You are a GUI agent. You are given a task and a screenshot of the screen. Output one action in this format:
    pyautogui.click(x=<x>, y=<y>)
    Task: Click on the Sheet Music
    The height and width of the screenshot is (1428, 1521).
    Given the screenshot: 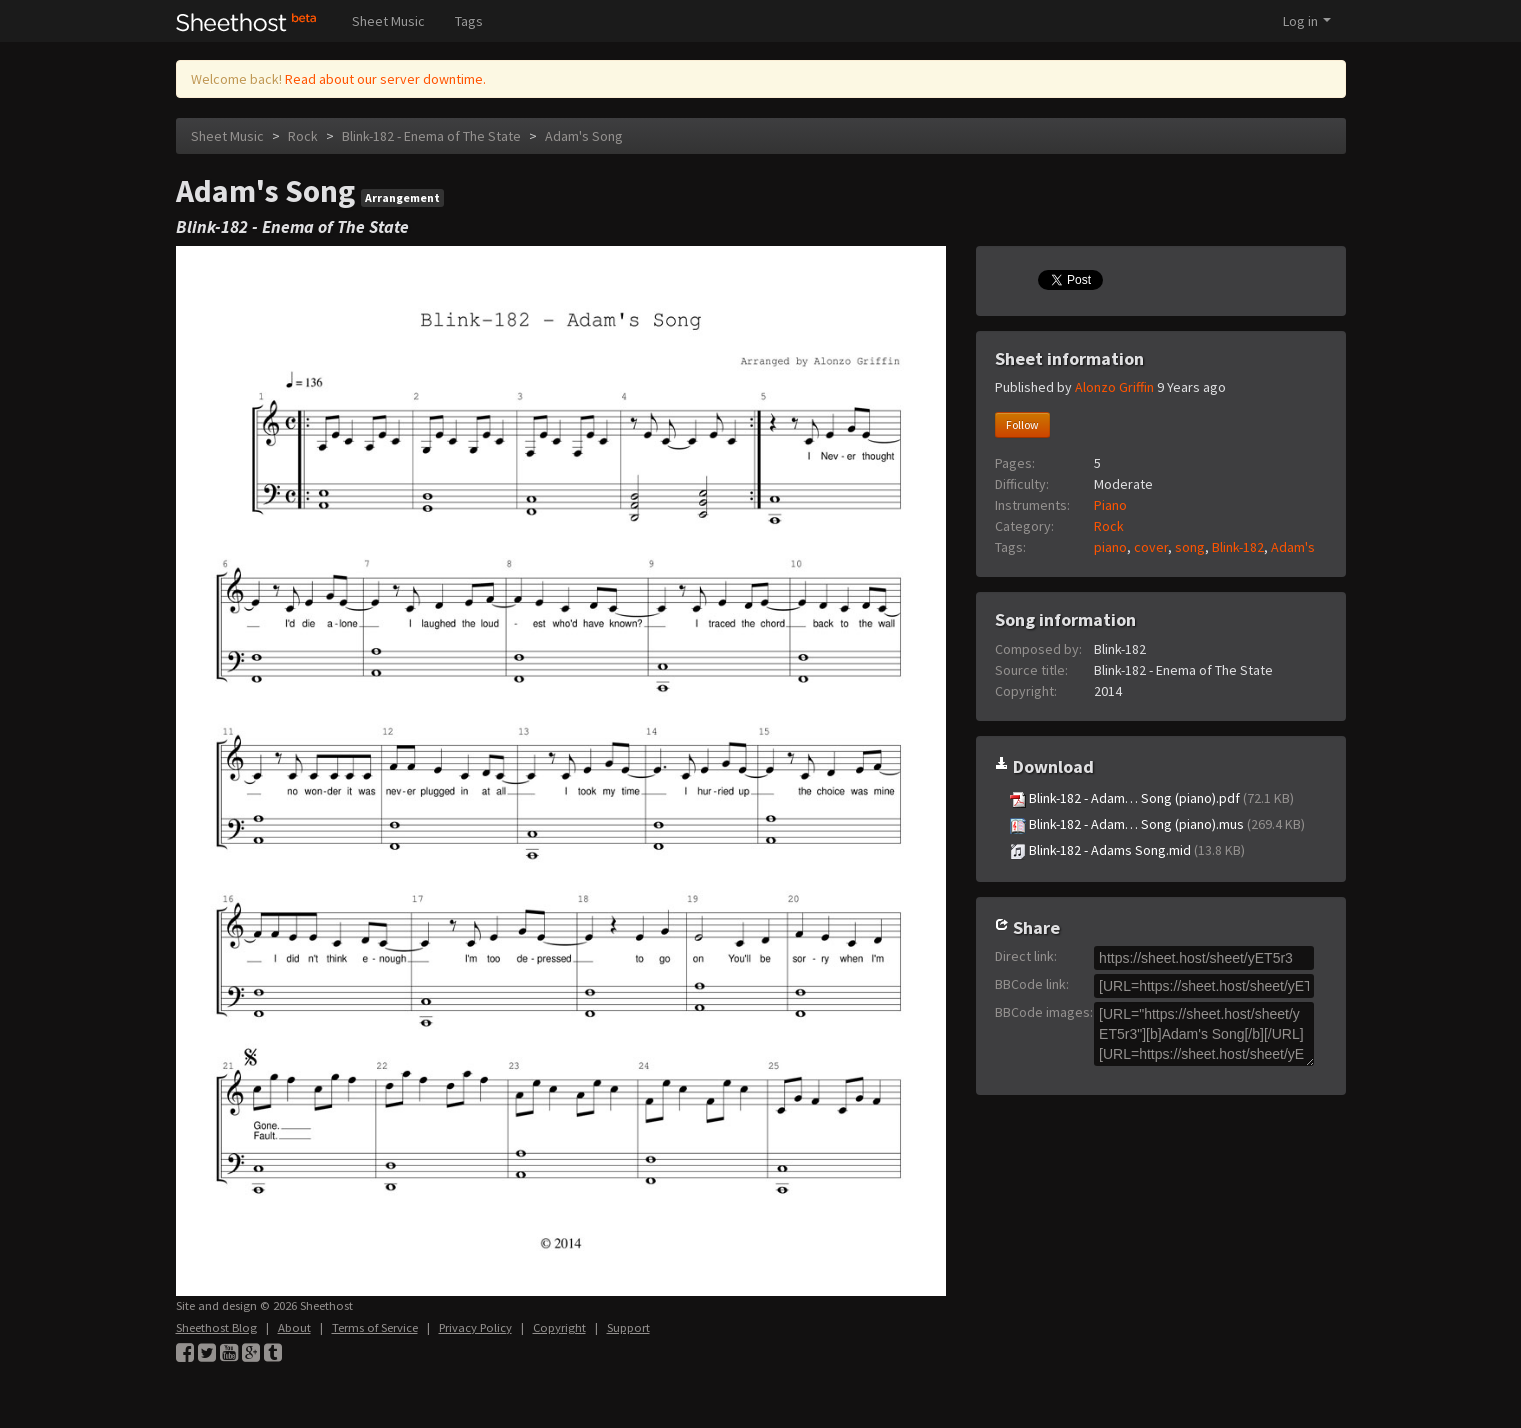 What is the action you would take?
    pyautogui.click(x=388, y=21)
    